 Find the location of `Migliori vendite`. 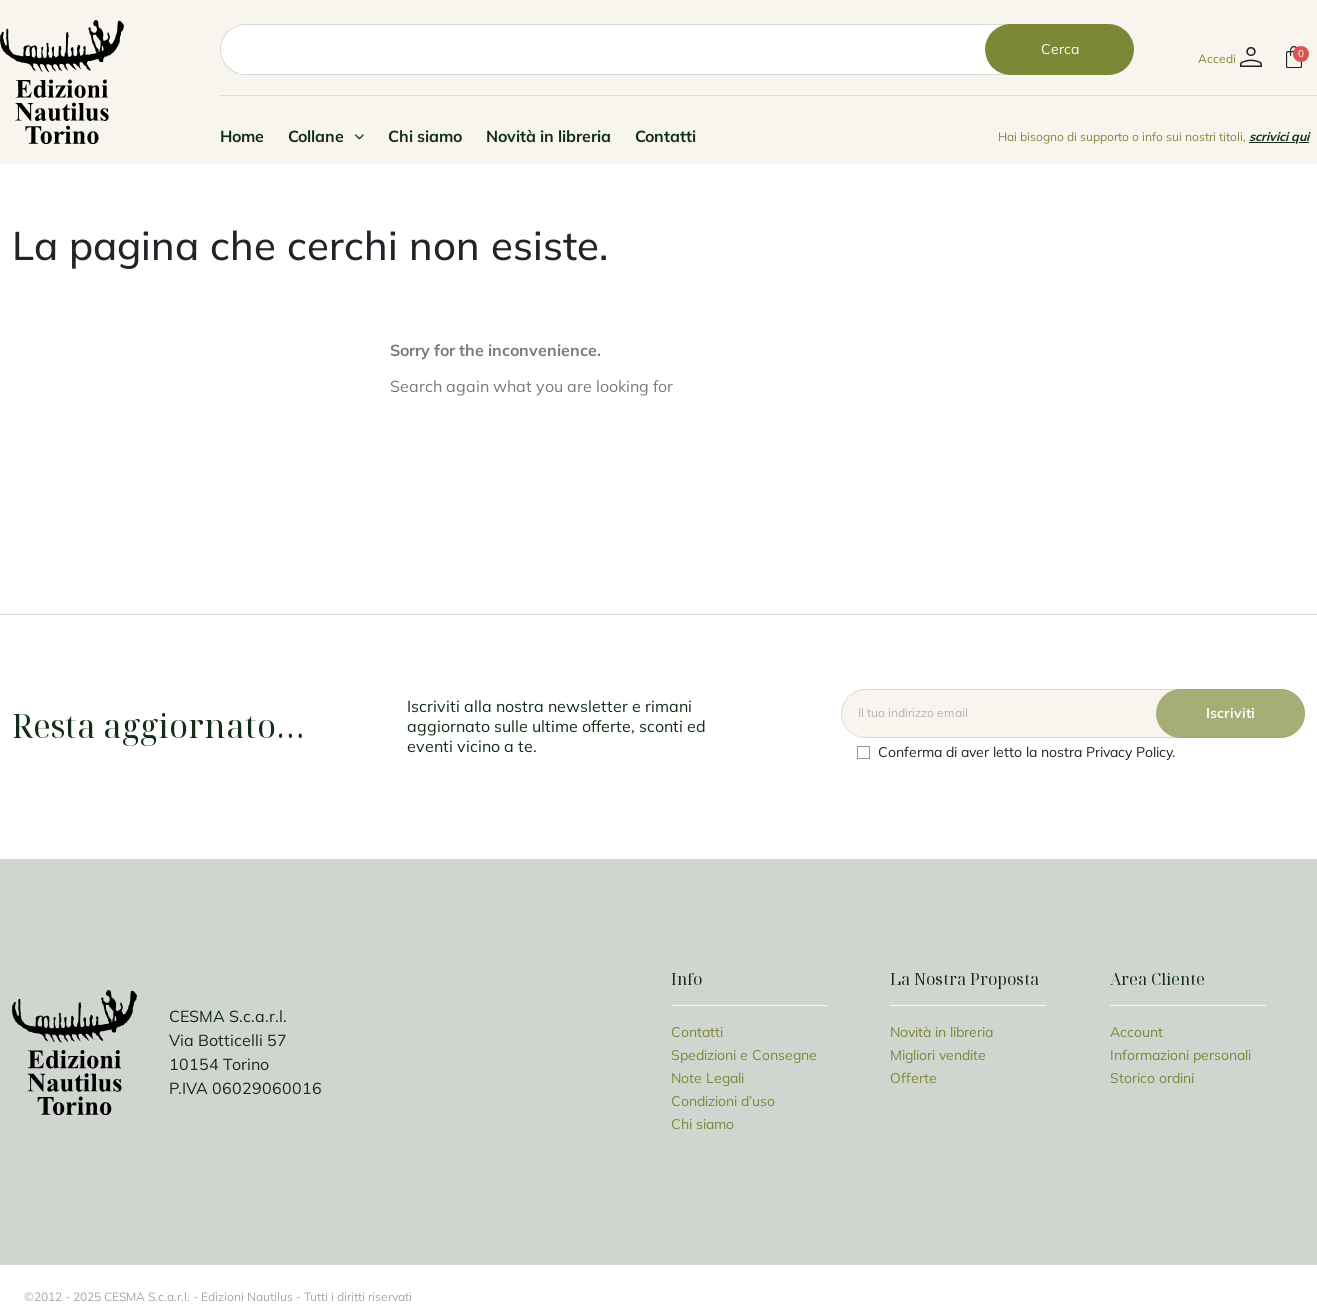

Migliori vendite is located at coordinates (938, 1055).